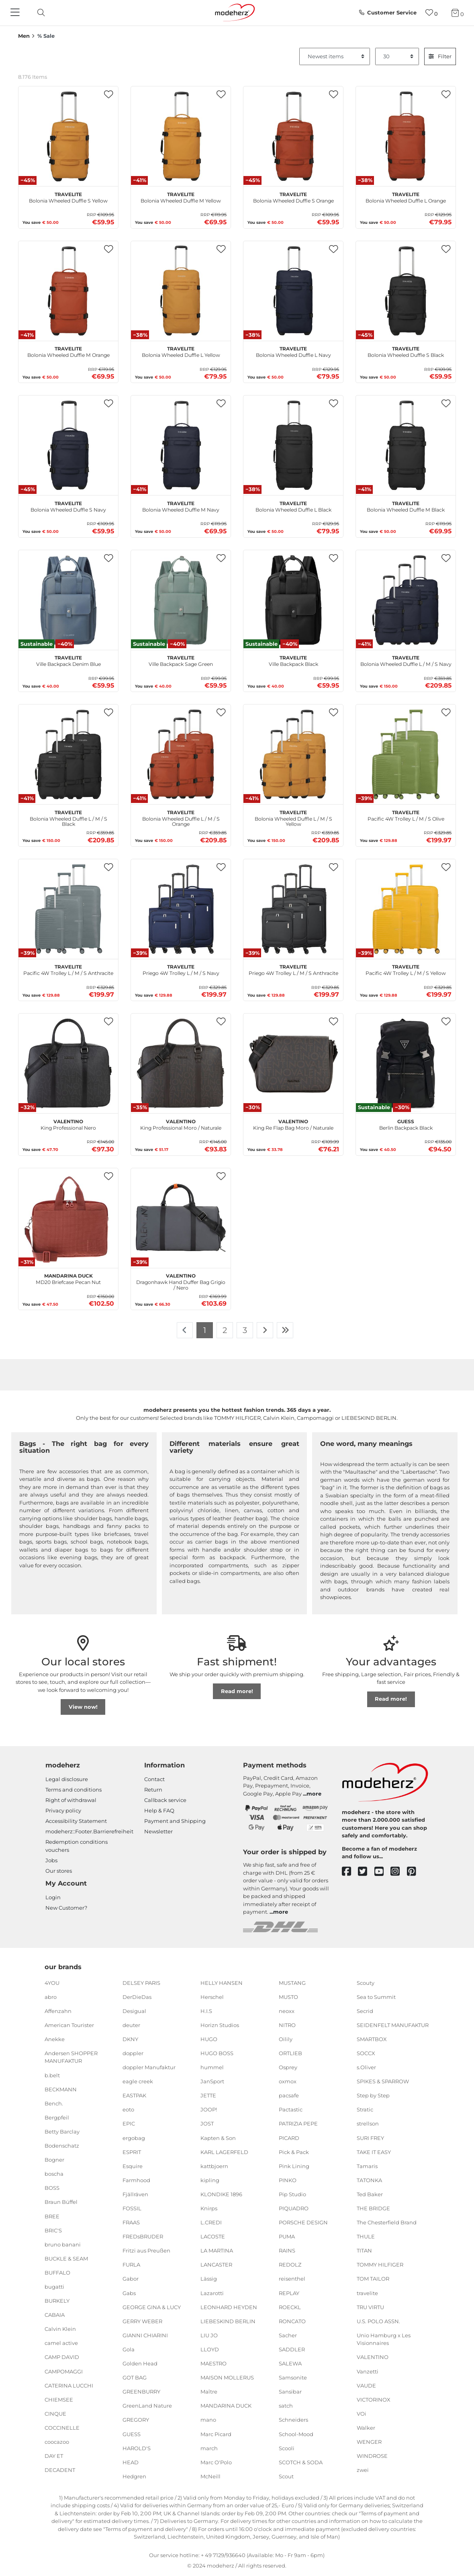 Image resolution: width=474 pixels, height=2576 pixels. Describe the element at coordinates (227, 2377) in the screenshot. I see `MAISON MOLLERUS` at that location.